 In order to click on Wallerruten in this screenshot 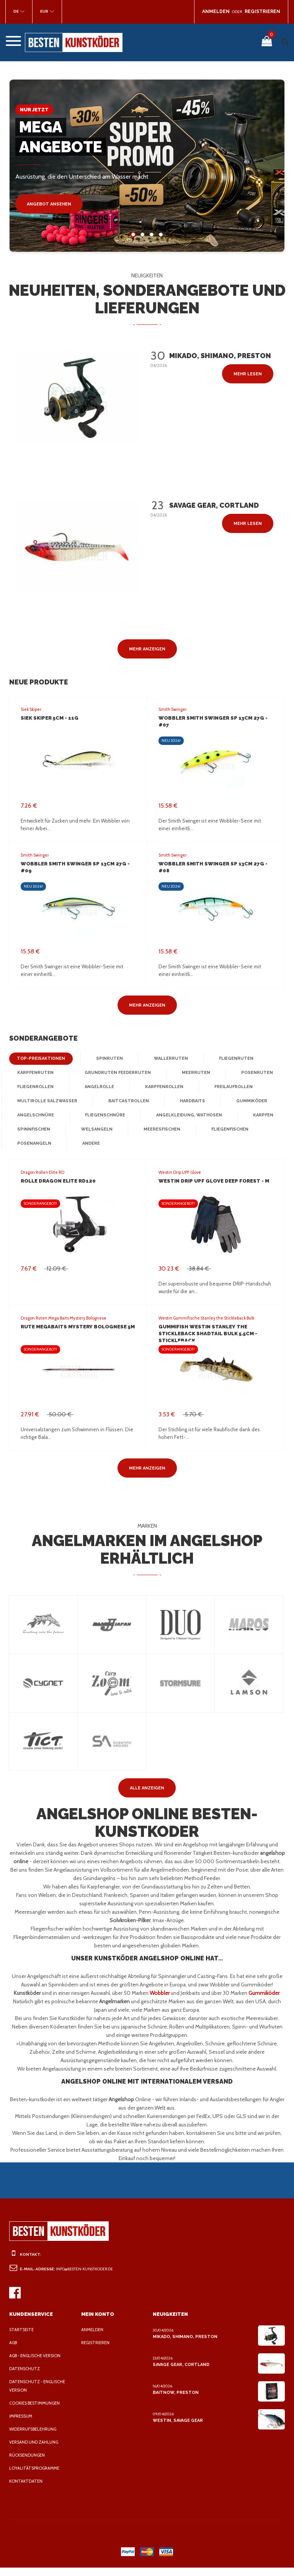, I will do `click(164, 1058)`.